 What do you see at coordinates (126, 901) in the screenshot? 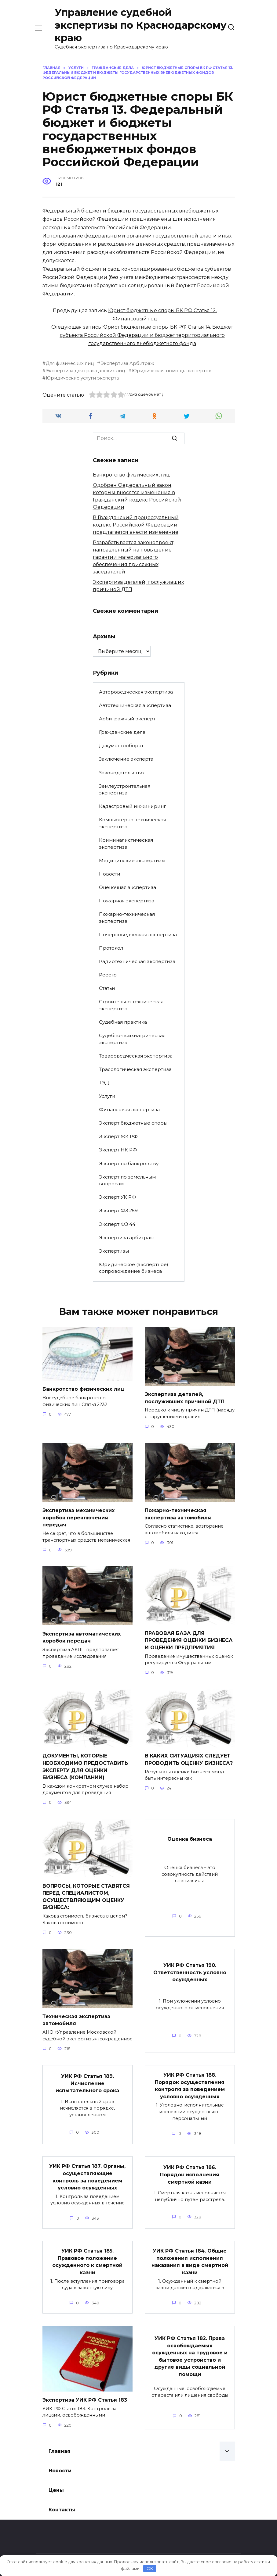
I see `Пожарная экспертиза` at bounding box center [126, 901].